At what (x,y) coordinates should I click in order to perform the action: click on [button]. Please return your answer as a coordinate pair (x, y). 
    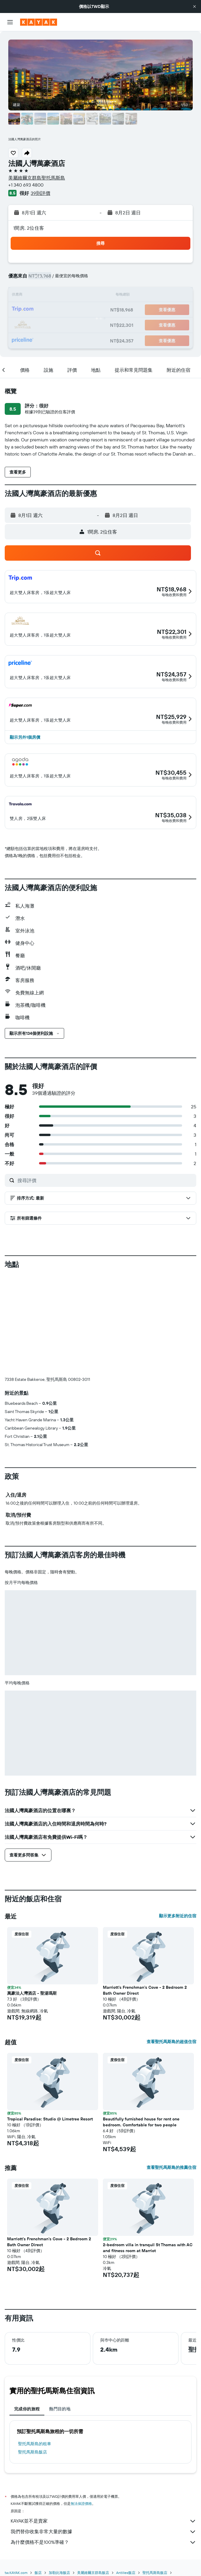
    Looking at the image, I should click on (194, 6).